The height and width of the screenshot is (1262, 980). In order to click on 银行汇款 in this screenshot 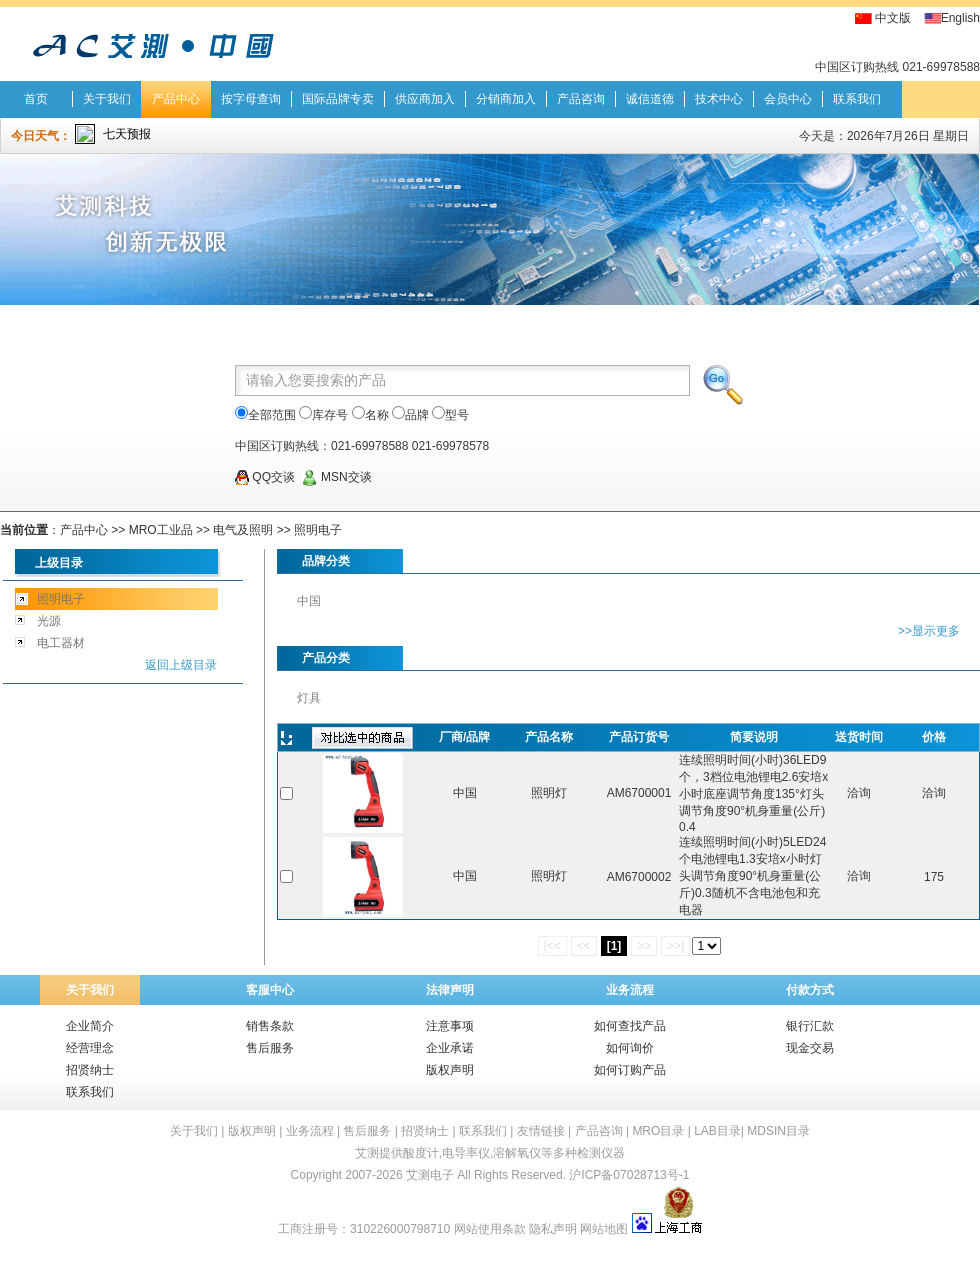, I will do `click(810, 1026)`.